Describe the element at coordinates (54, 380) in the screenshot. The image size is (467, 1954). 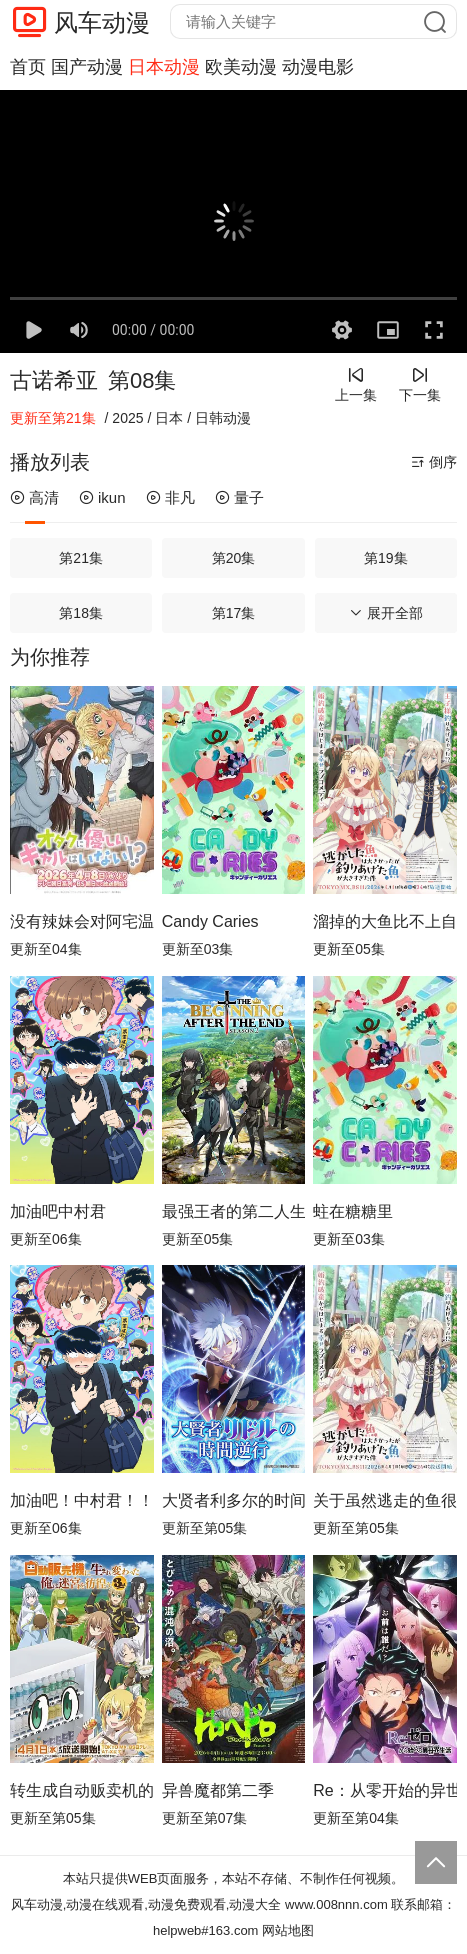
I see `古诺希亚` at that location.